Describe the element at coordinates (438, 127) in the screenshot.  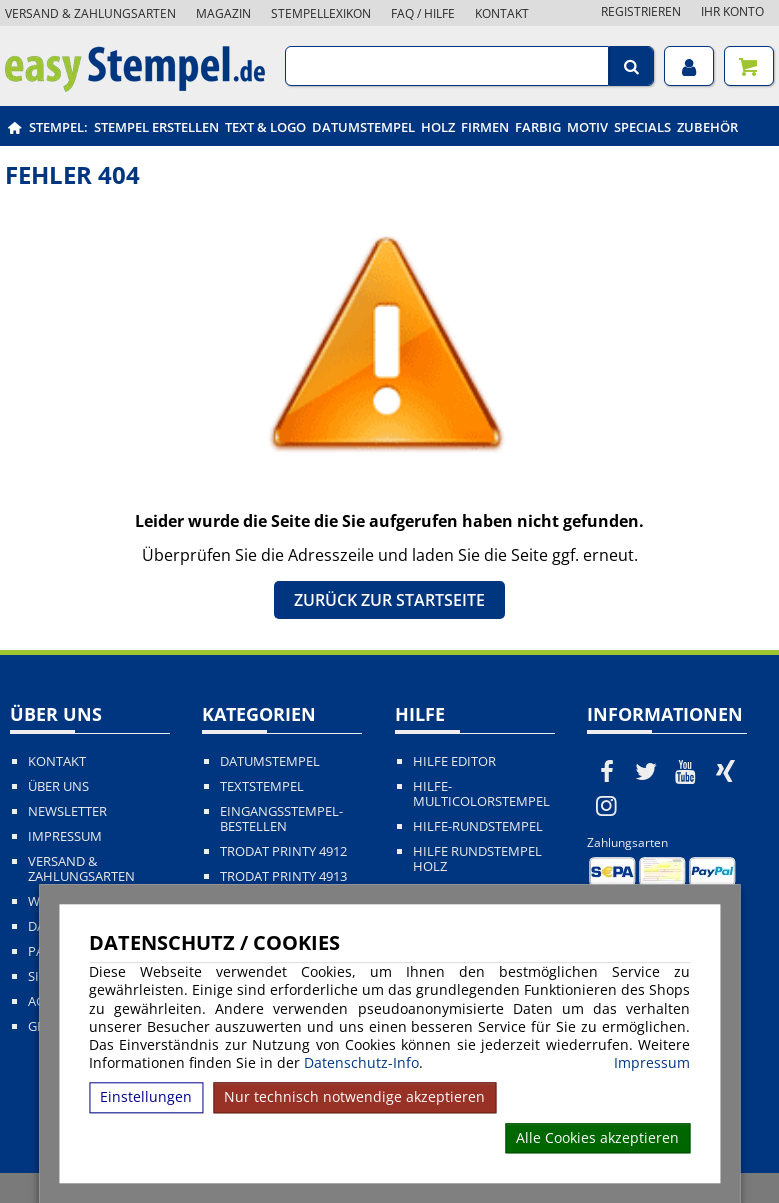
I see `Holz` at that location.